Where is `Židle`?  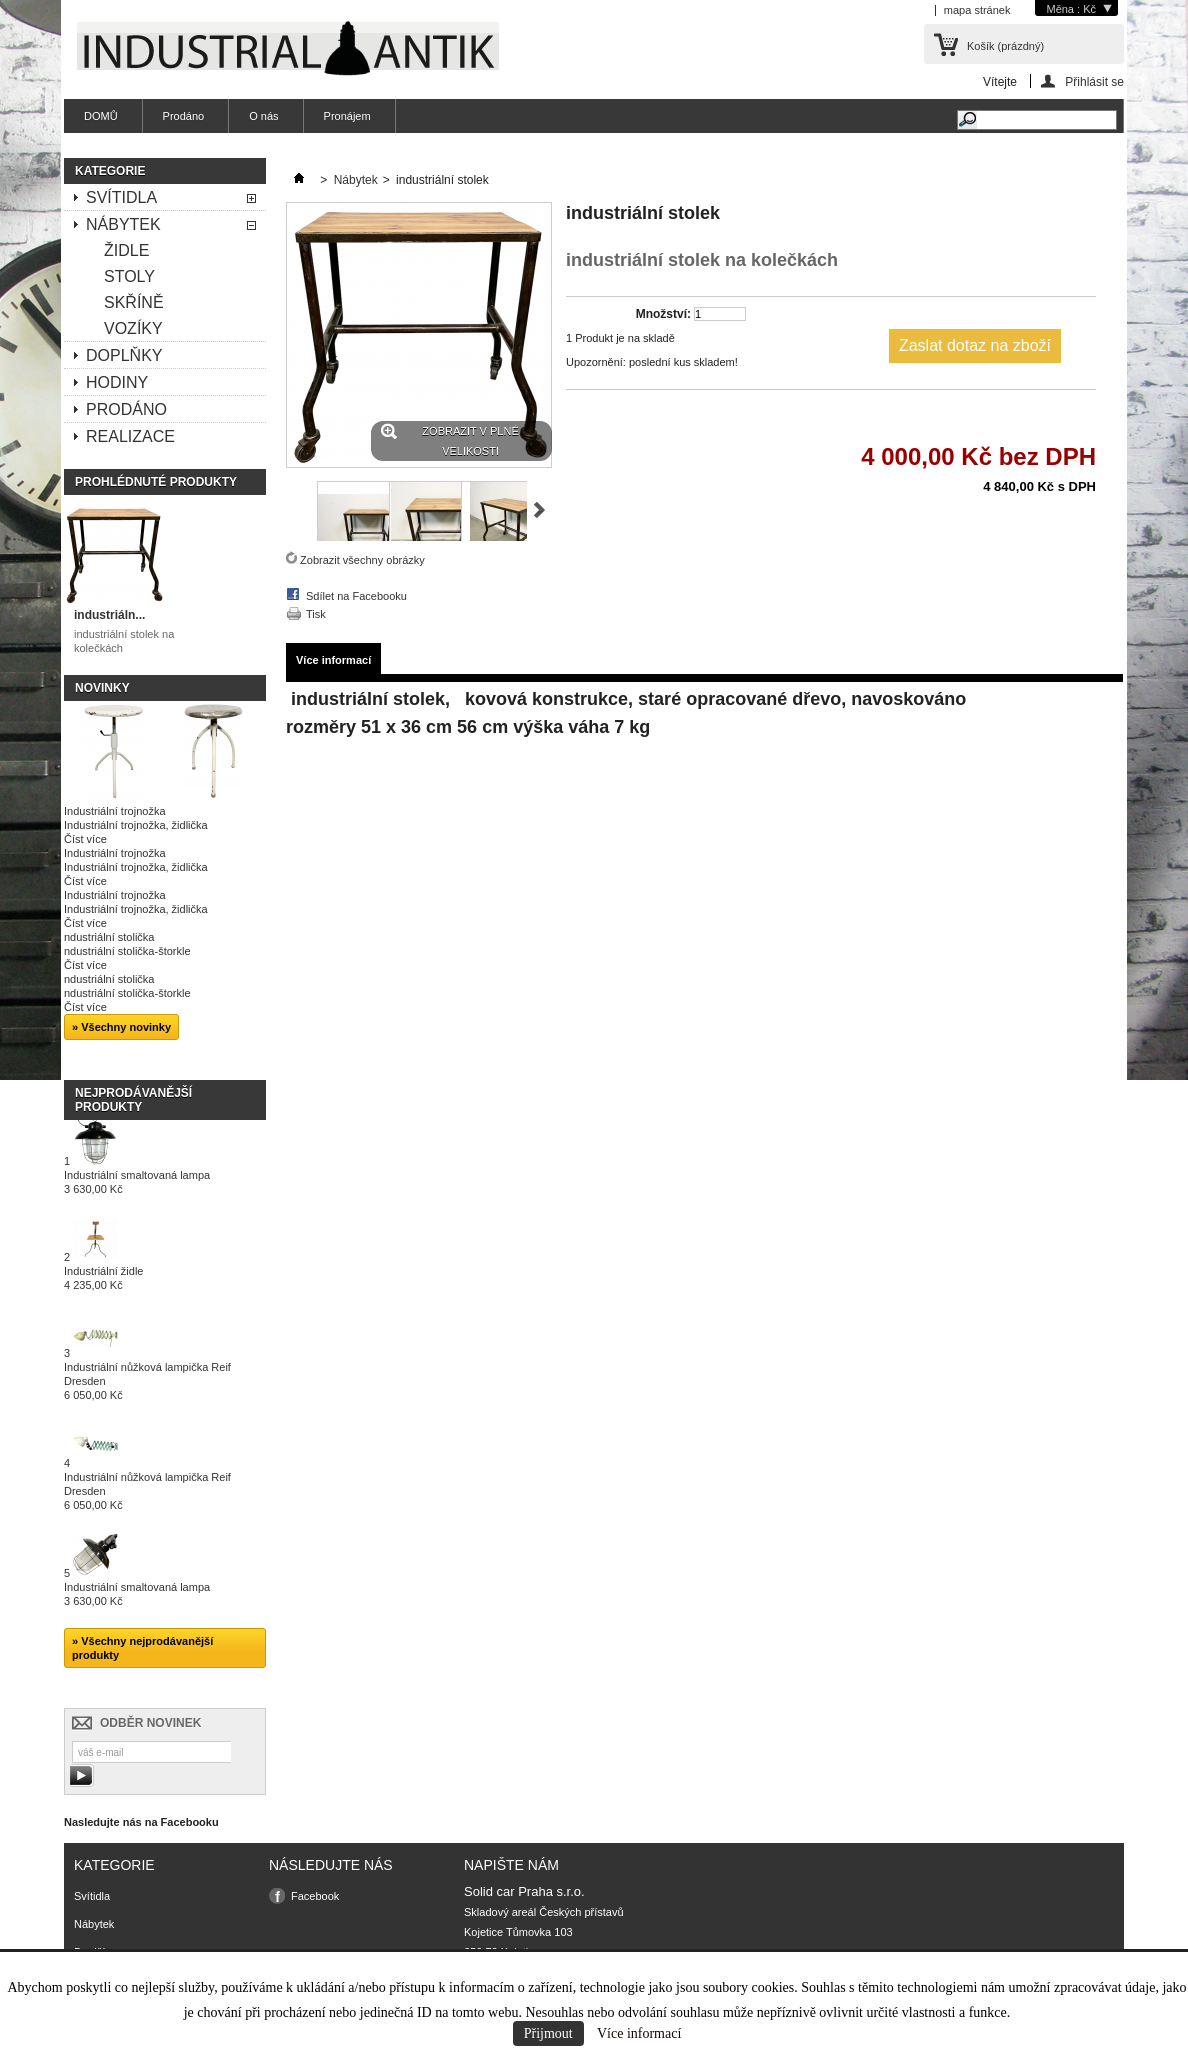
Židle is located at coordinates (126, 250).